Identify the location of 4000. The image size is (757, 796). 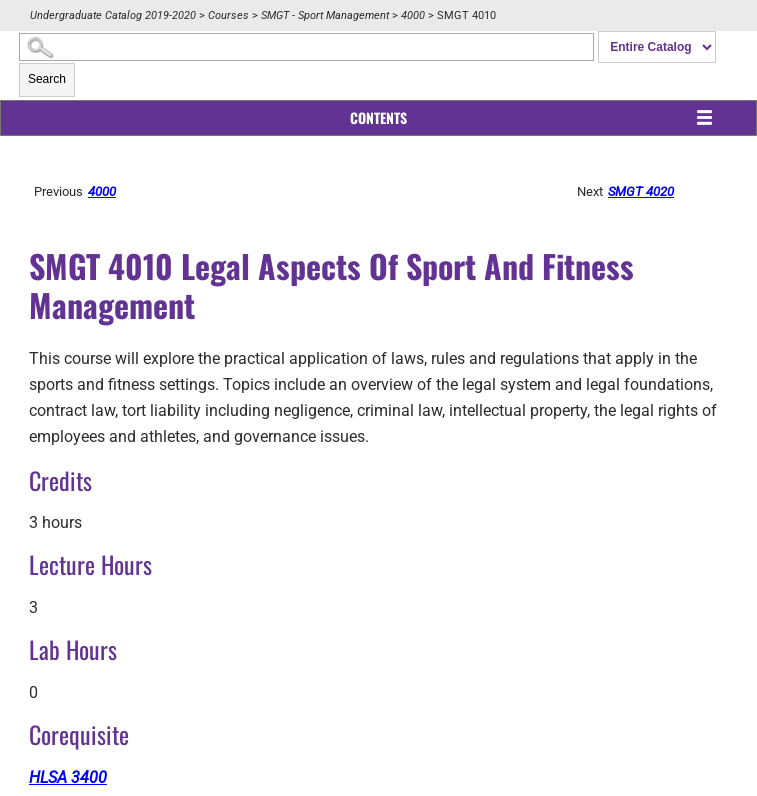
(413, 15).